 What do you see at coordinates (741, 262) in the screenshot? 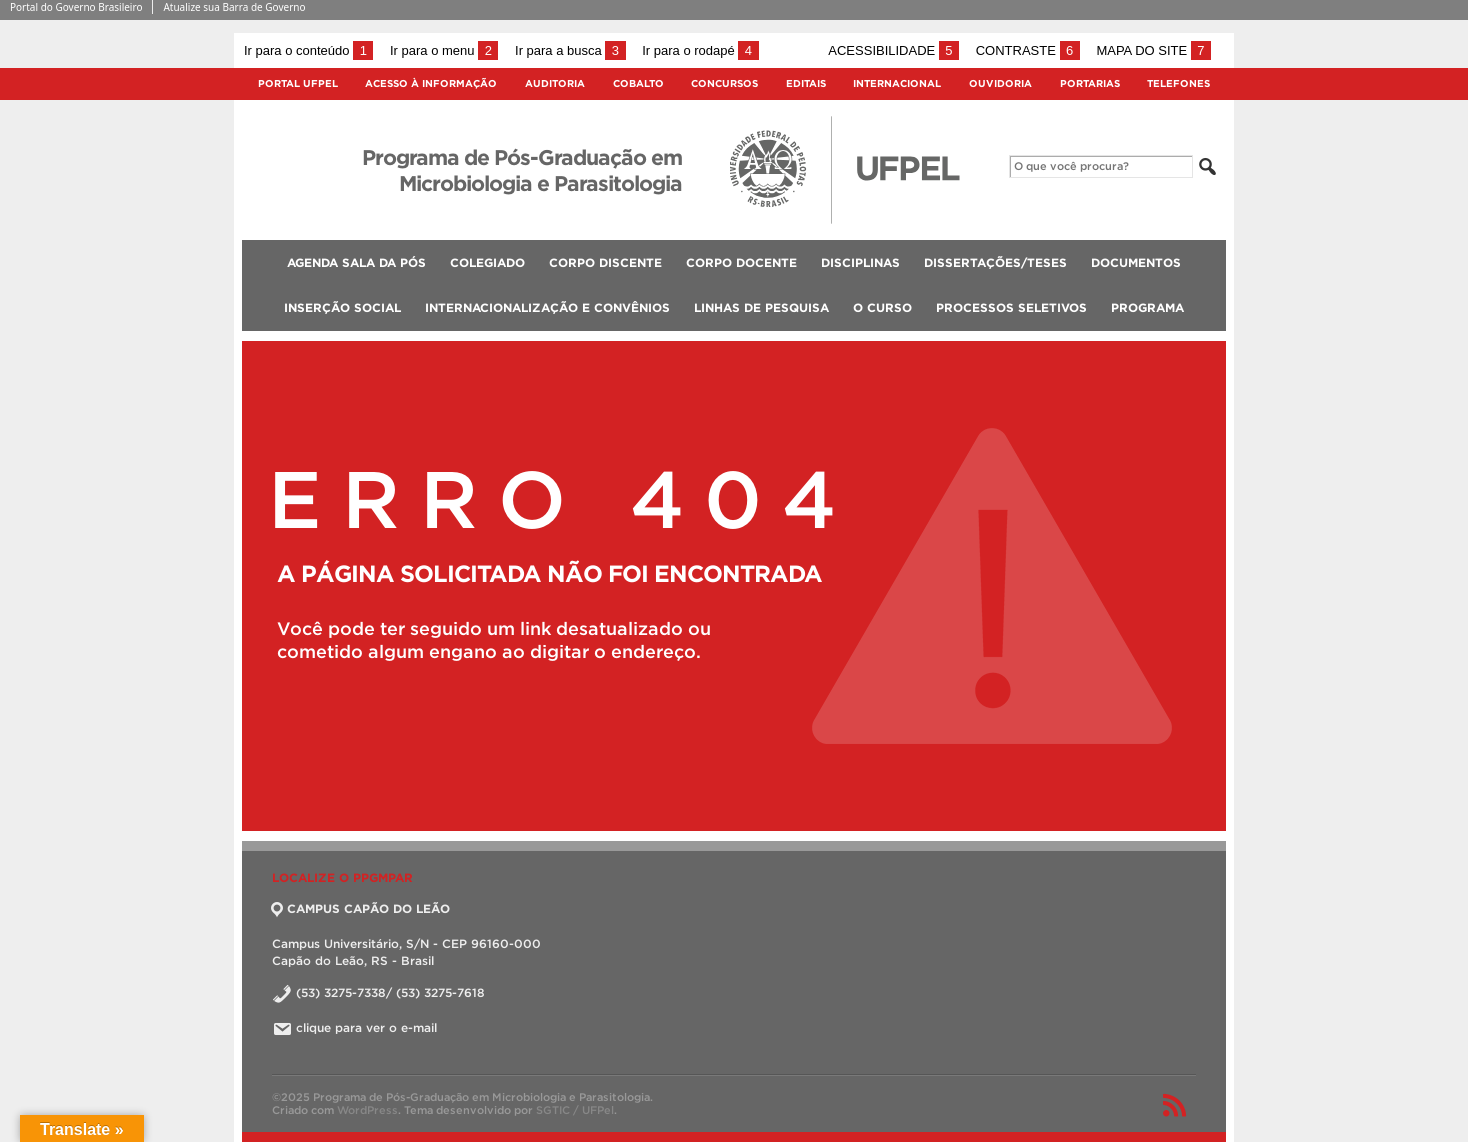
I see `Corpo Docente` at bounding box center [741, 262].